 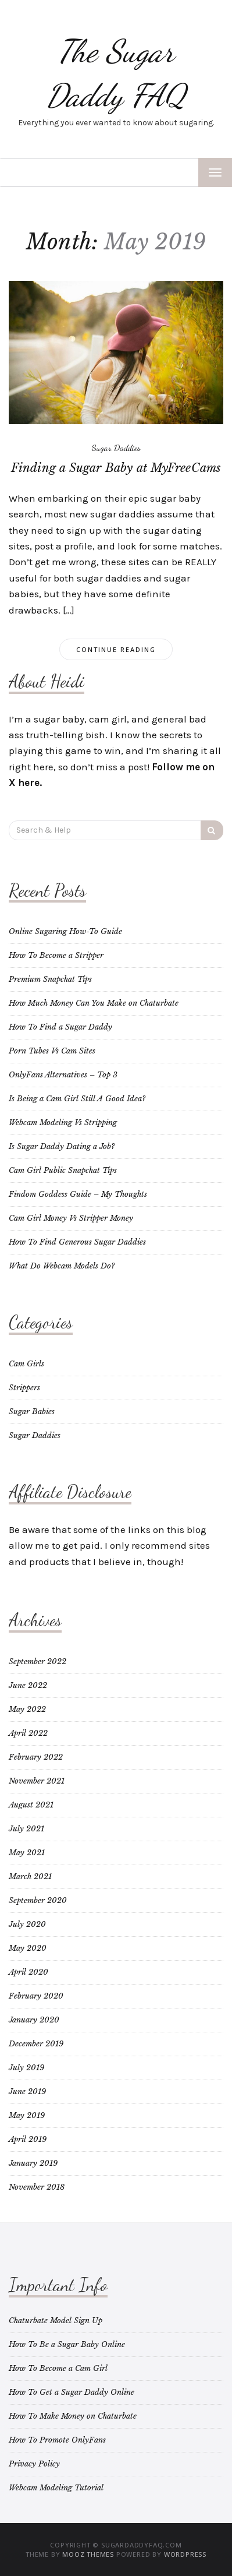 What do you see at coordinates (36, 1996) in the screenshot?
I see `February 2020` at bounding box center [36, 1996].